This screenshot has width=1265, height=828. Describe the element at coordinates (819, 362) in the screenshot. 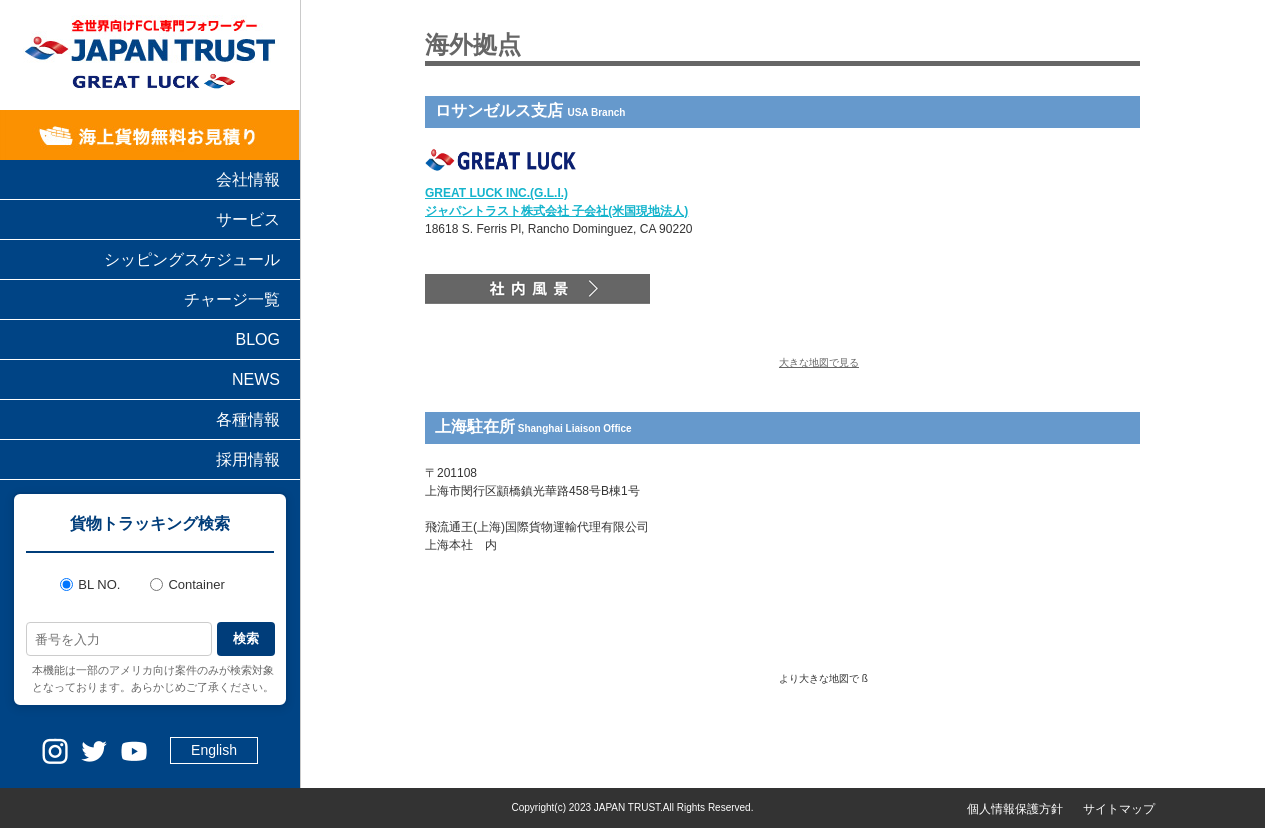

I see `大きな地図で見る` at that location.